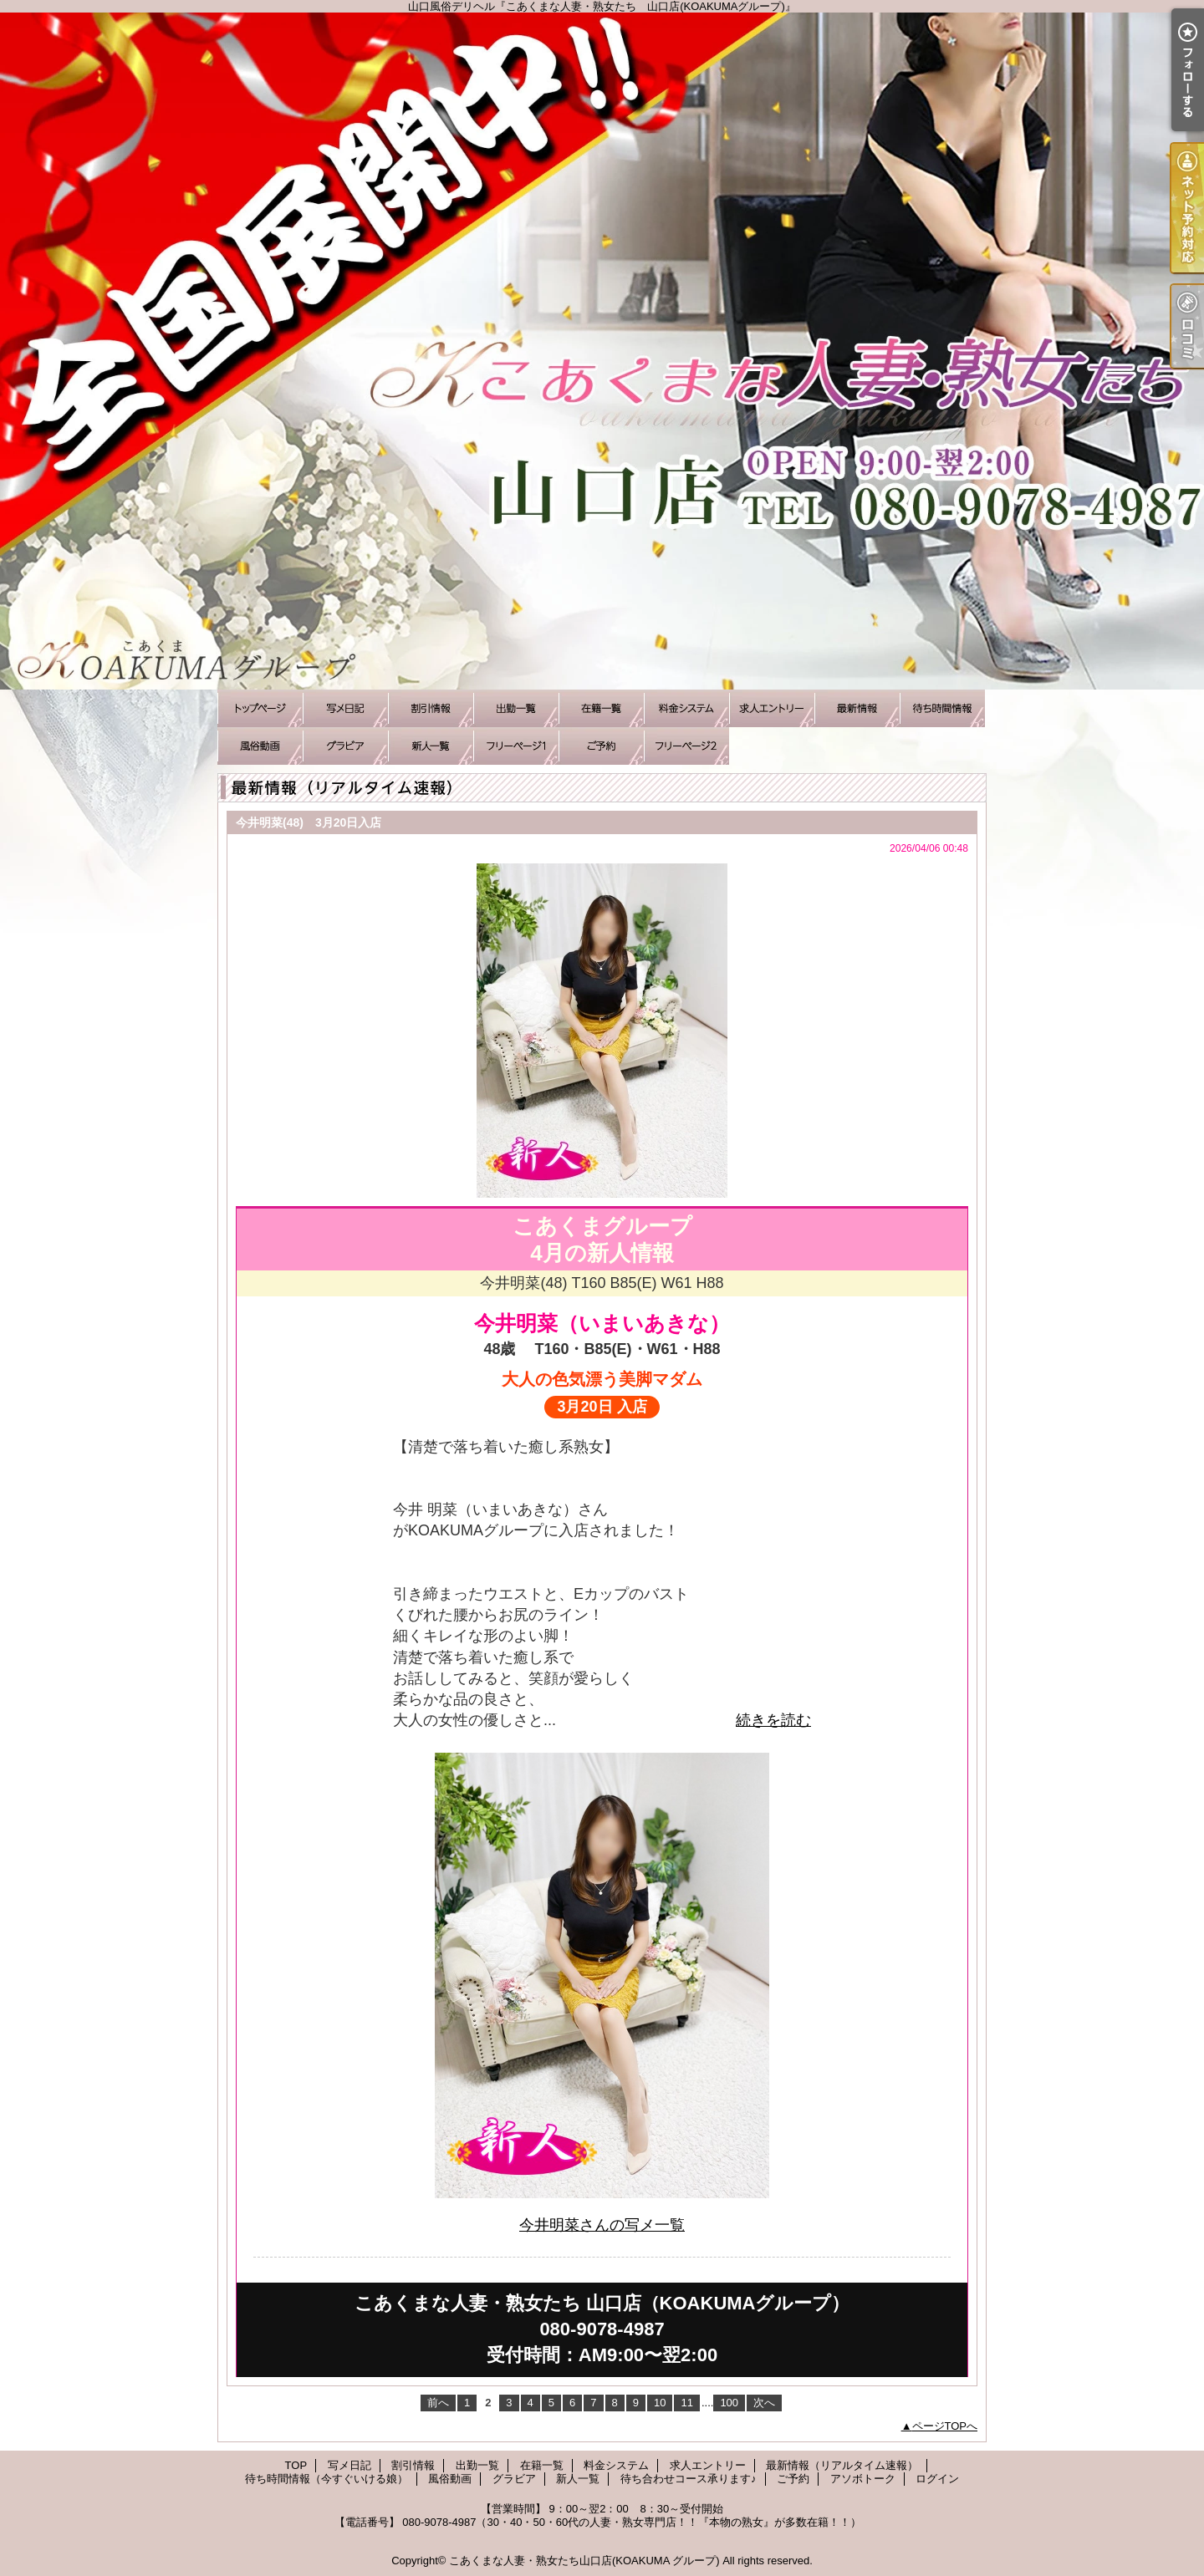 The height and width of the screenshot is (2576, 1204). I want to click on 山口風俗デリヘル『こあくまな人妻・熟女たち 山口店(KOAKUMAグループ)』, so click(602, 351).